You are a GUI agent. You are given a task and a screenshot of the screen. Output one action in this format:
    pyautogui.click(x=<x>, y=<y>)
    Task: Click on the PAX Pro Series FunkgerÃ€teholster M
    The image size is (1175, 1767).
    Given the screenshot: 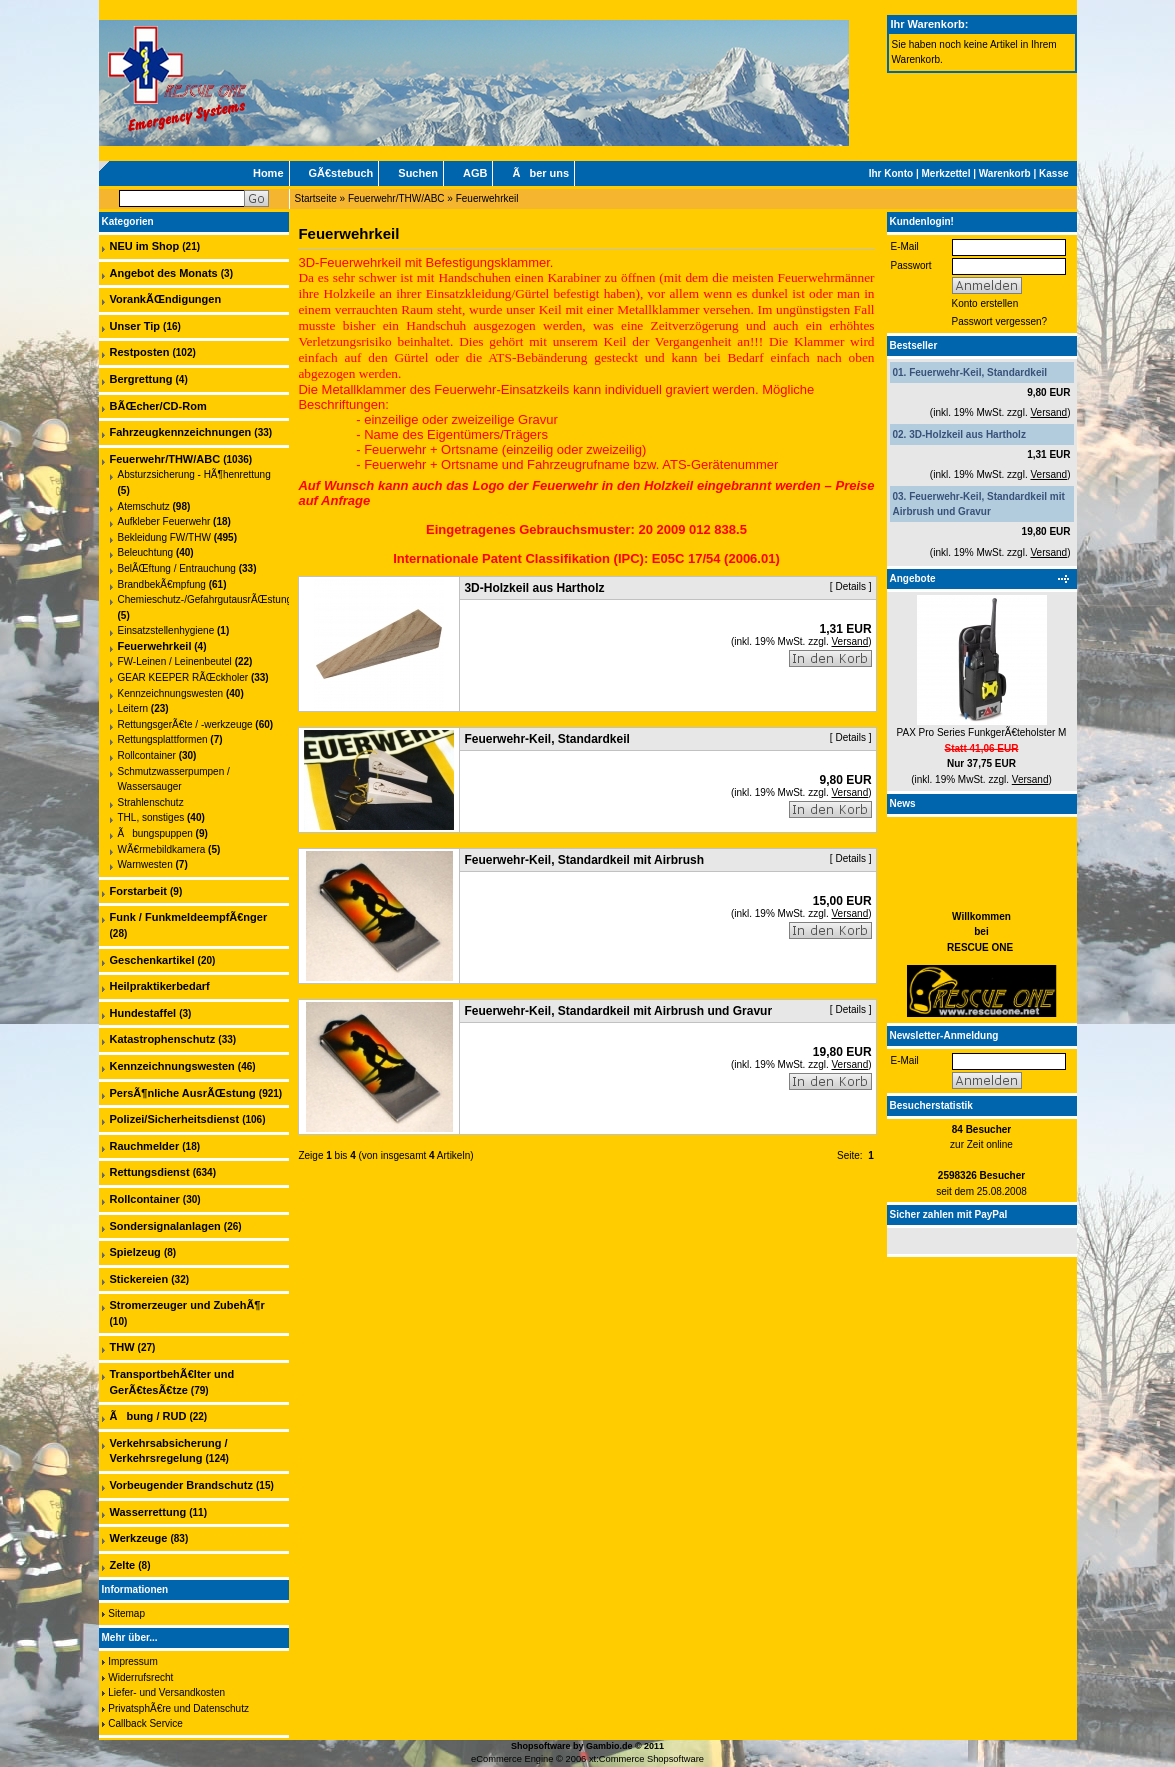 What is the action you would take?
    pyautogui.click(x=982, y=732)
    